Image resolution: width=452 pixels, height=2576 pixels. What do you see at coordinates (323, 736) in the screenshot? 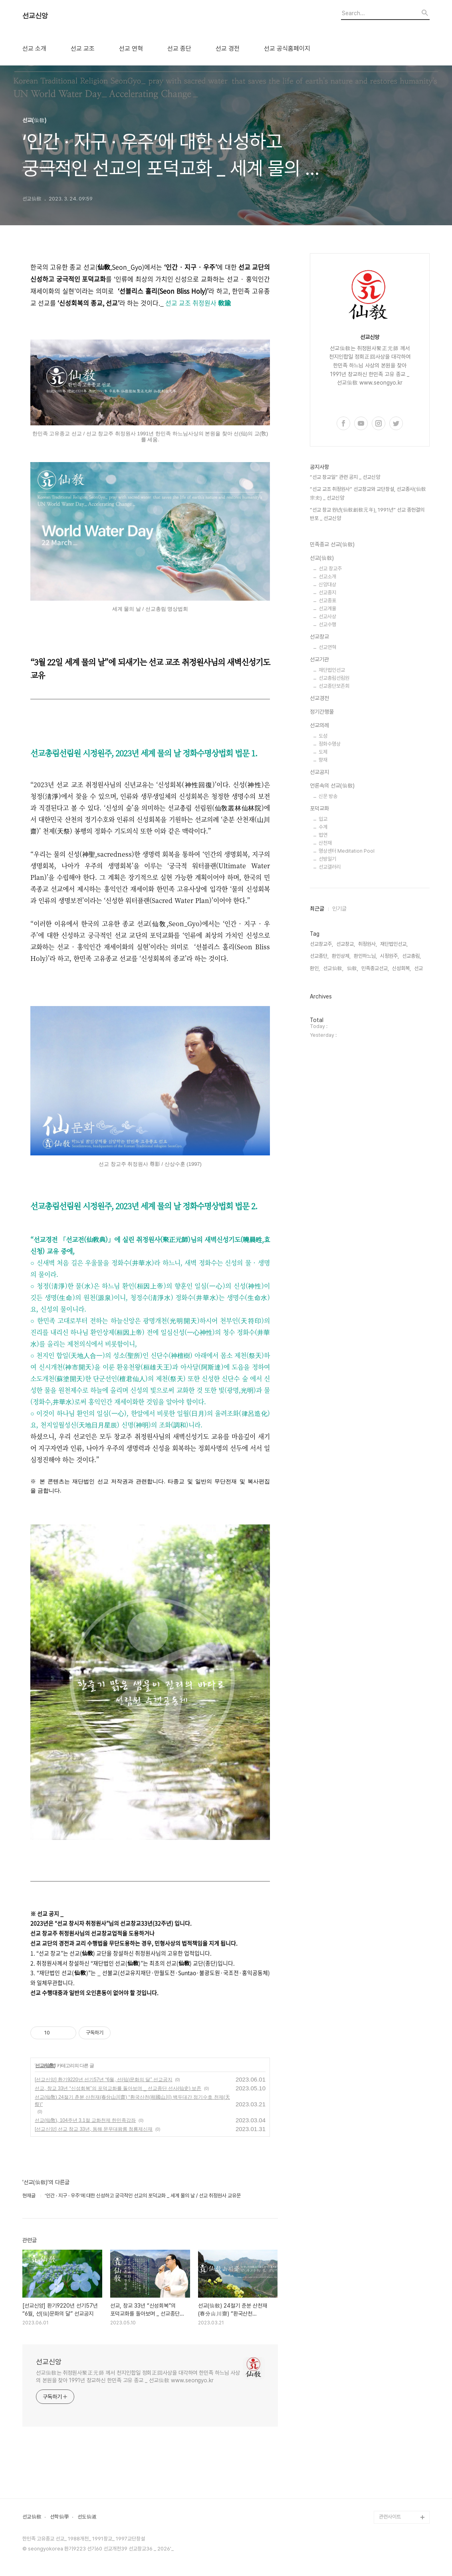
I see `도성` at bounding box center [323, 736].